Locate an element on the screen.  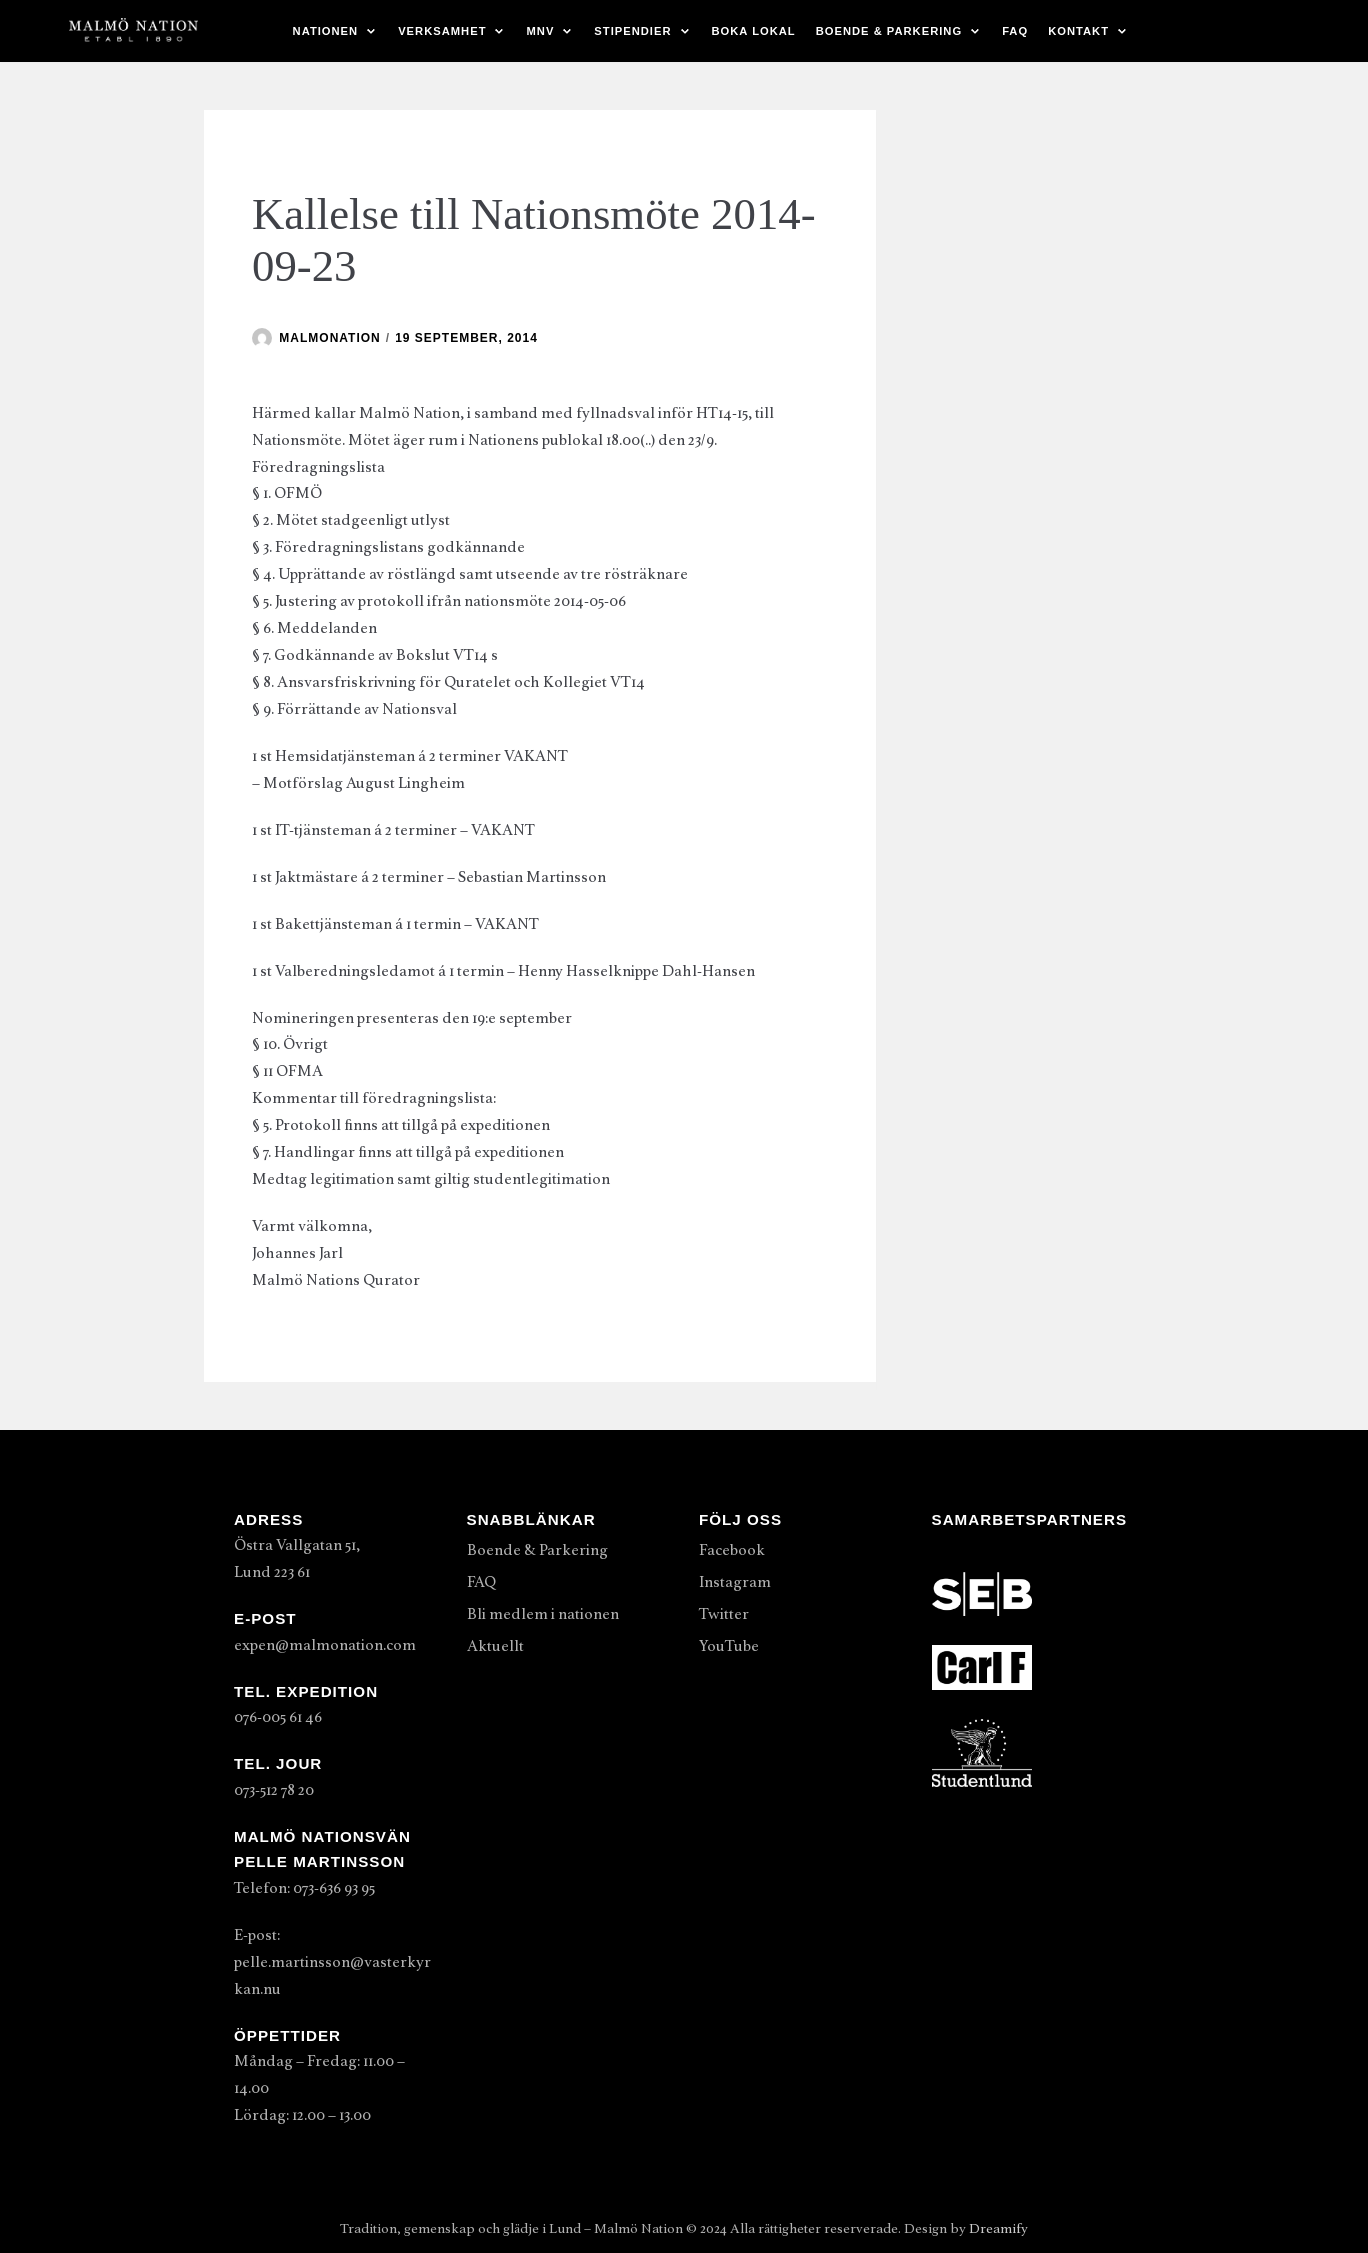
expen@malmonation.com is located at coordinates (325, 1645).